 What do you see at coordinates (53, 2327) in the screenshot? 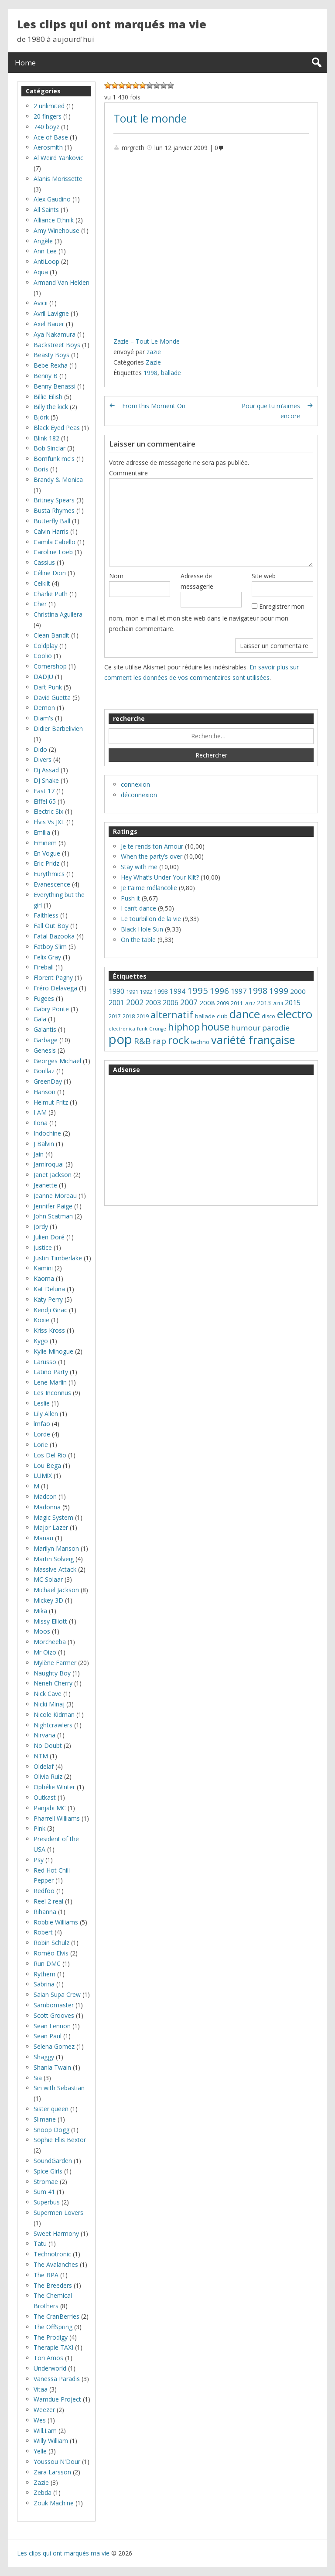
I see `The OffSpring` at bounding box center [53, 2327].